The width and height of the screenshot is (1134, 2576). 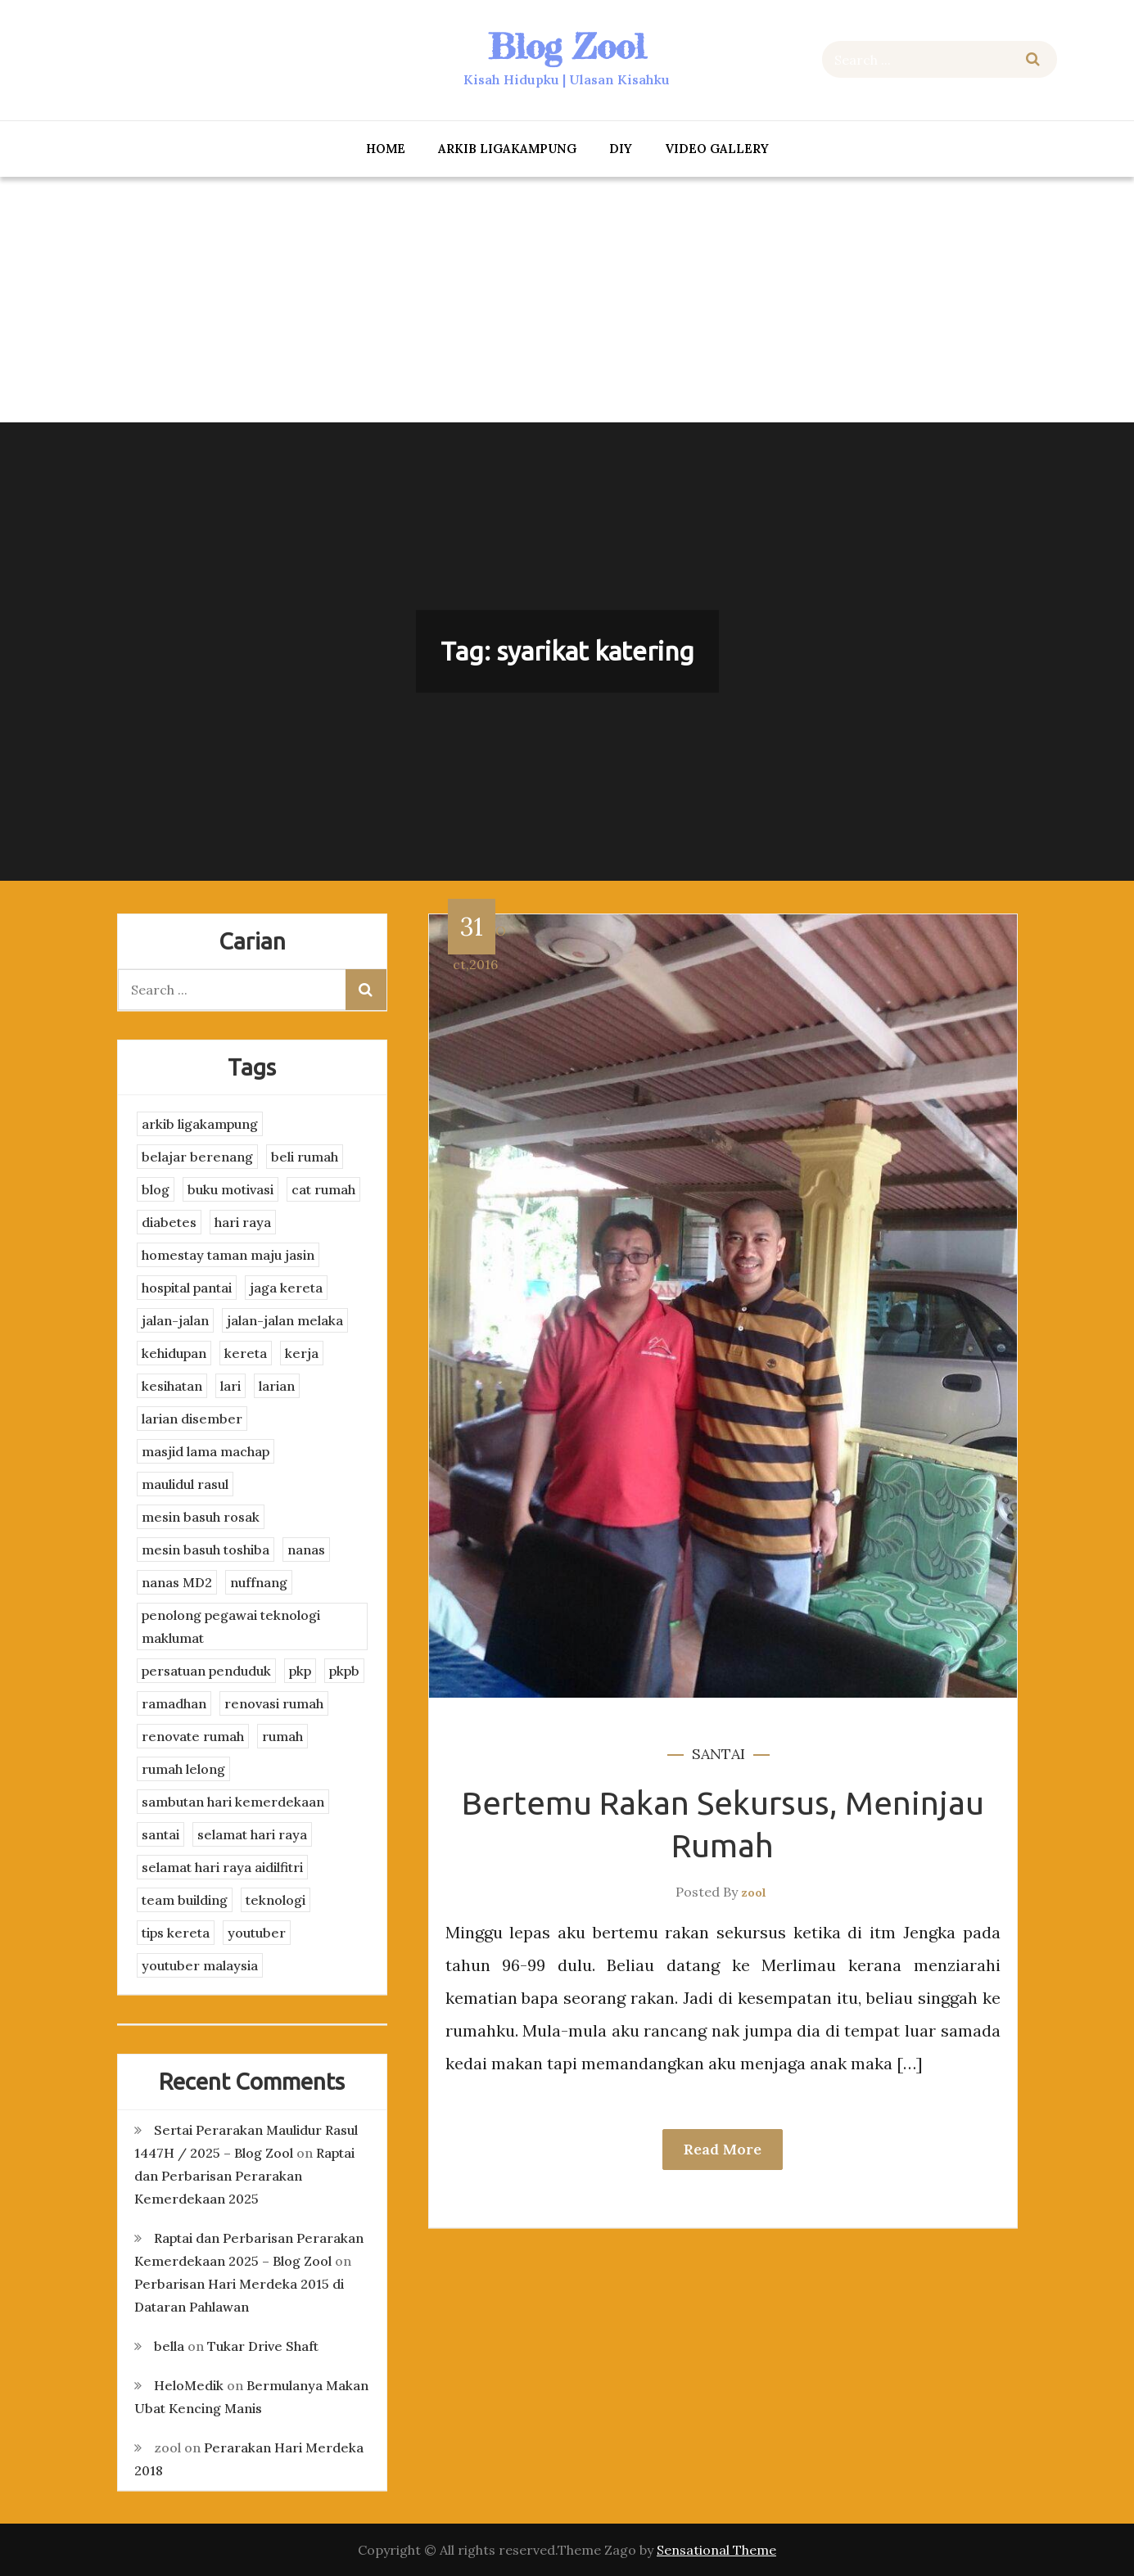 What do you see at coordinates (620, 148) in the screenshot?
I see `DIY` at bounding box center [620, 148].